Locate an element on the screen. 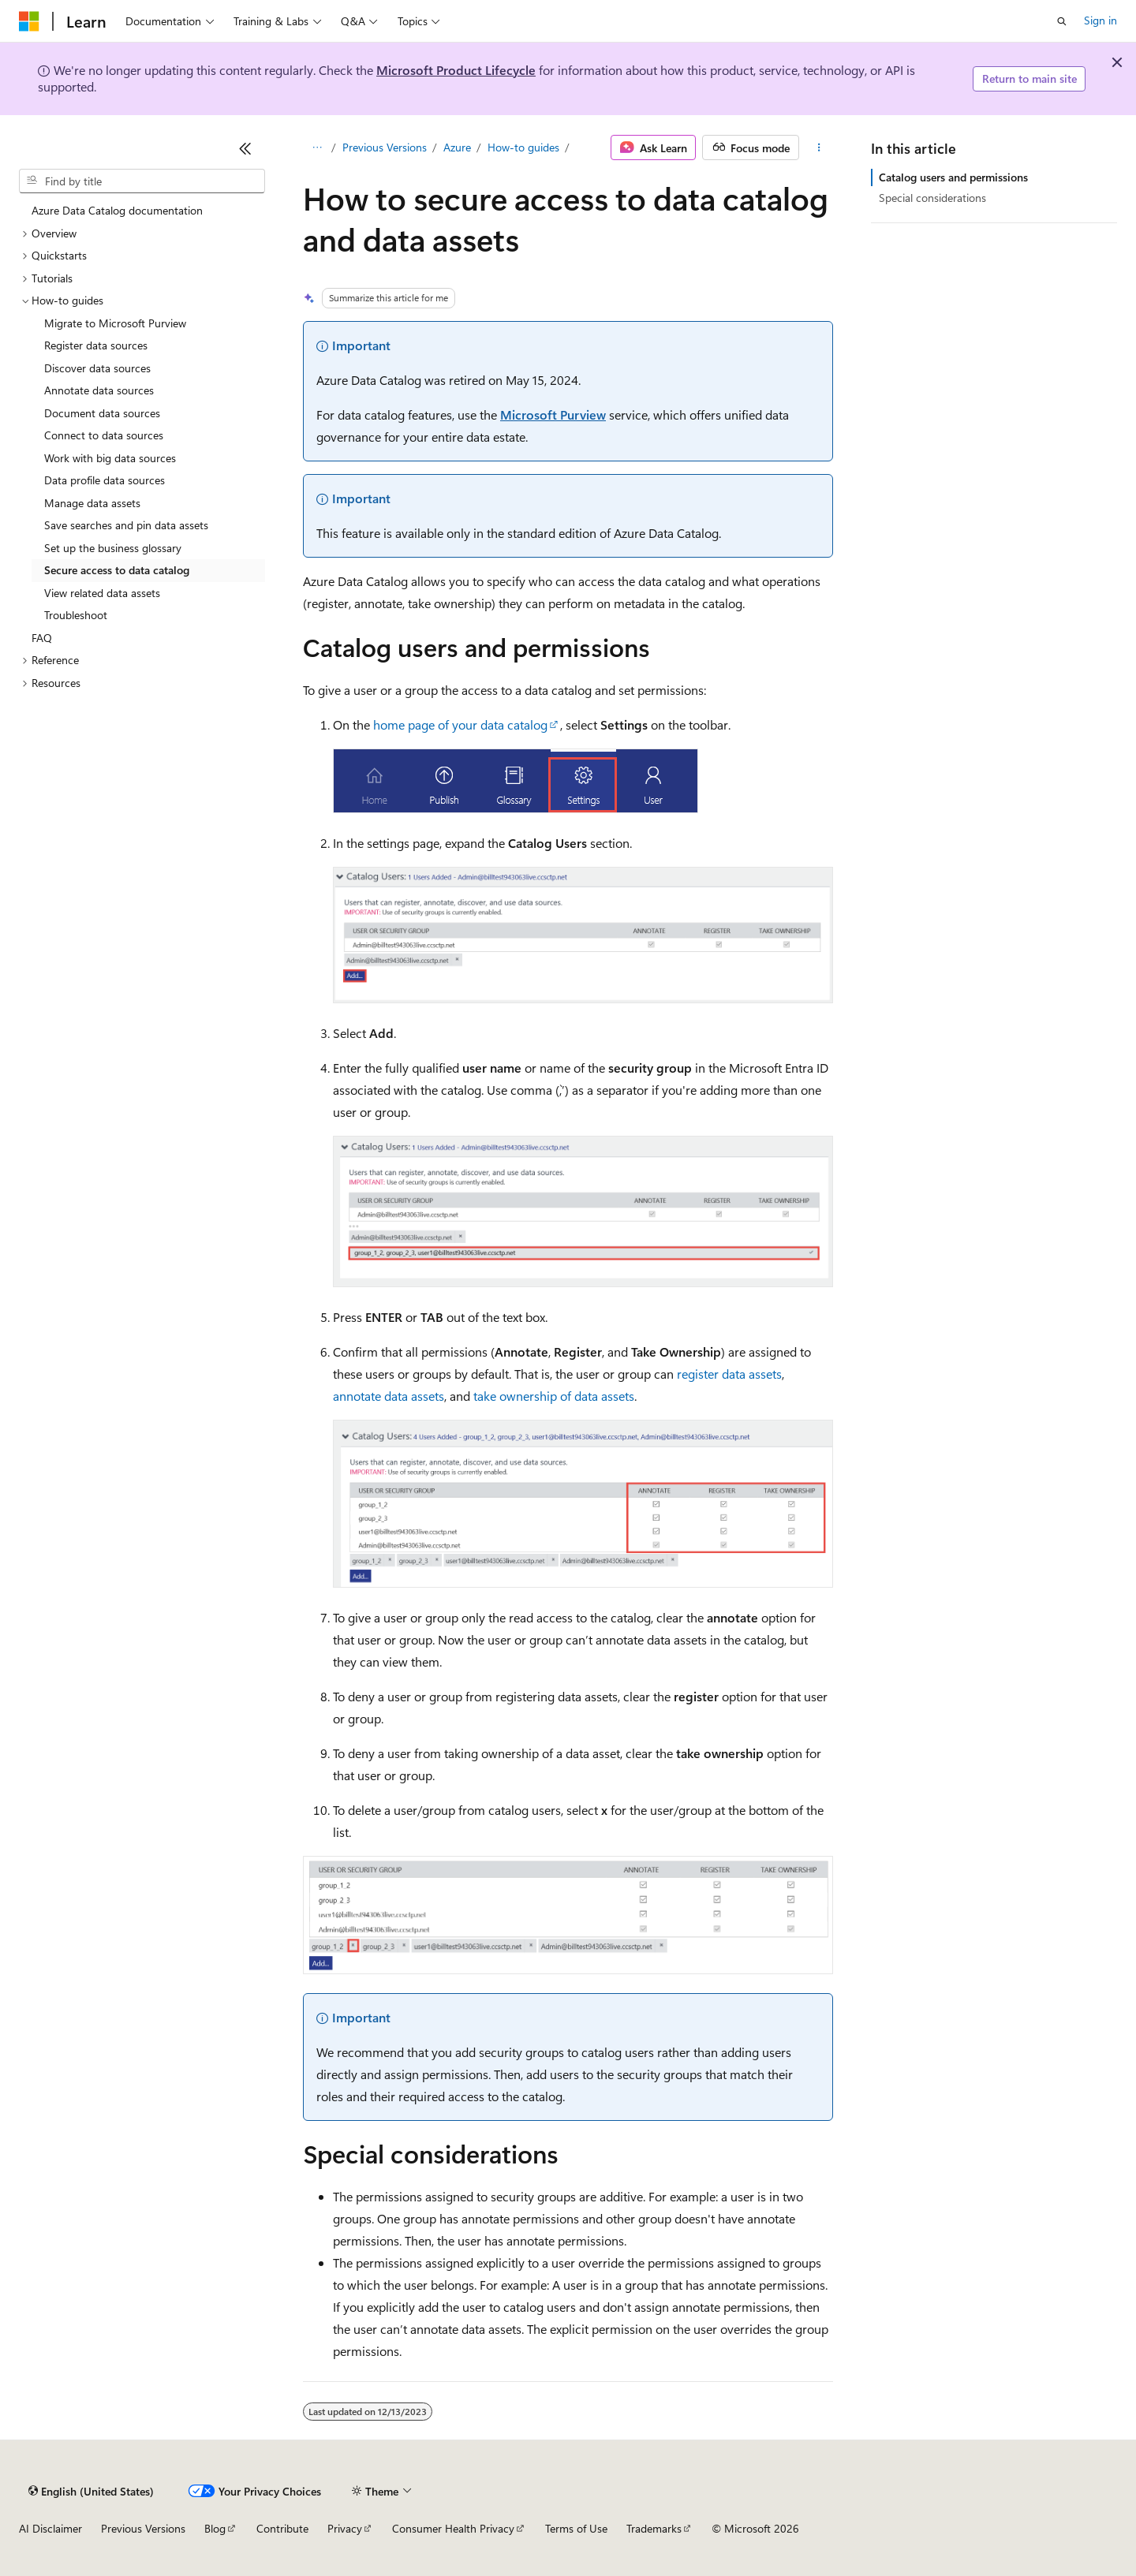 The height and width of the screenshot is (2576, 1136). Microsoft Purview is located at coordinates (553, 414).